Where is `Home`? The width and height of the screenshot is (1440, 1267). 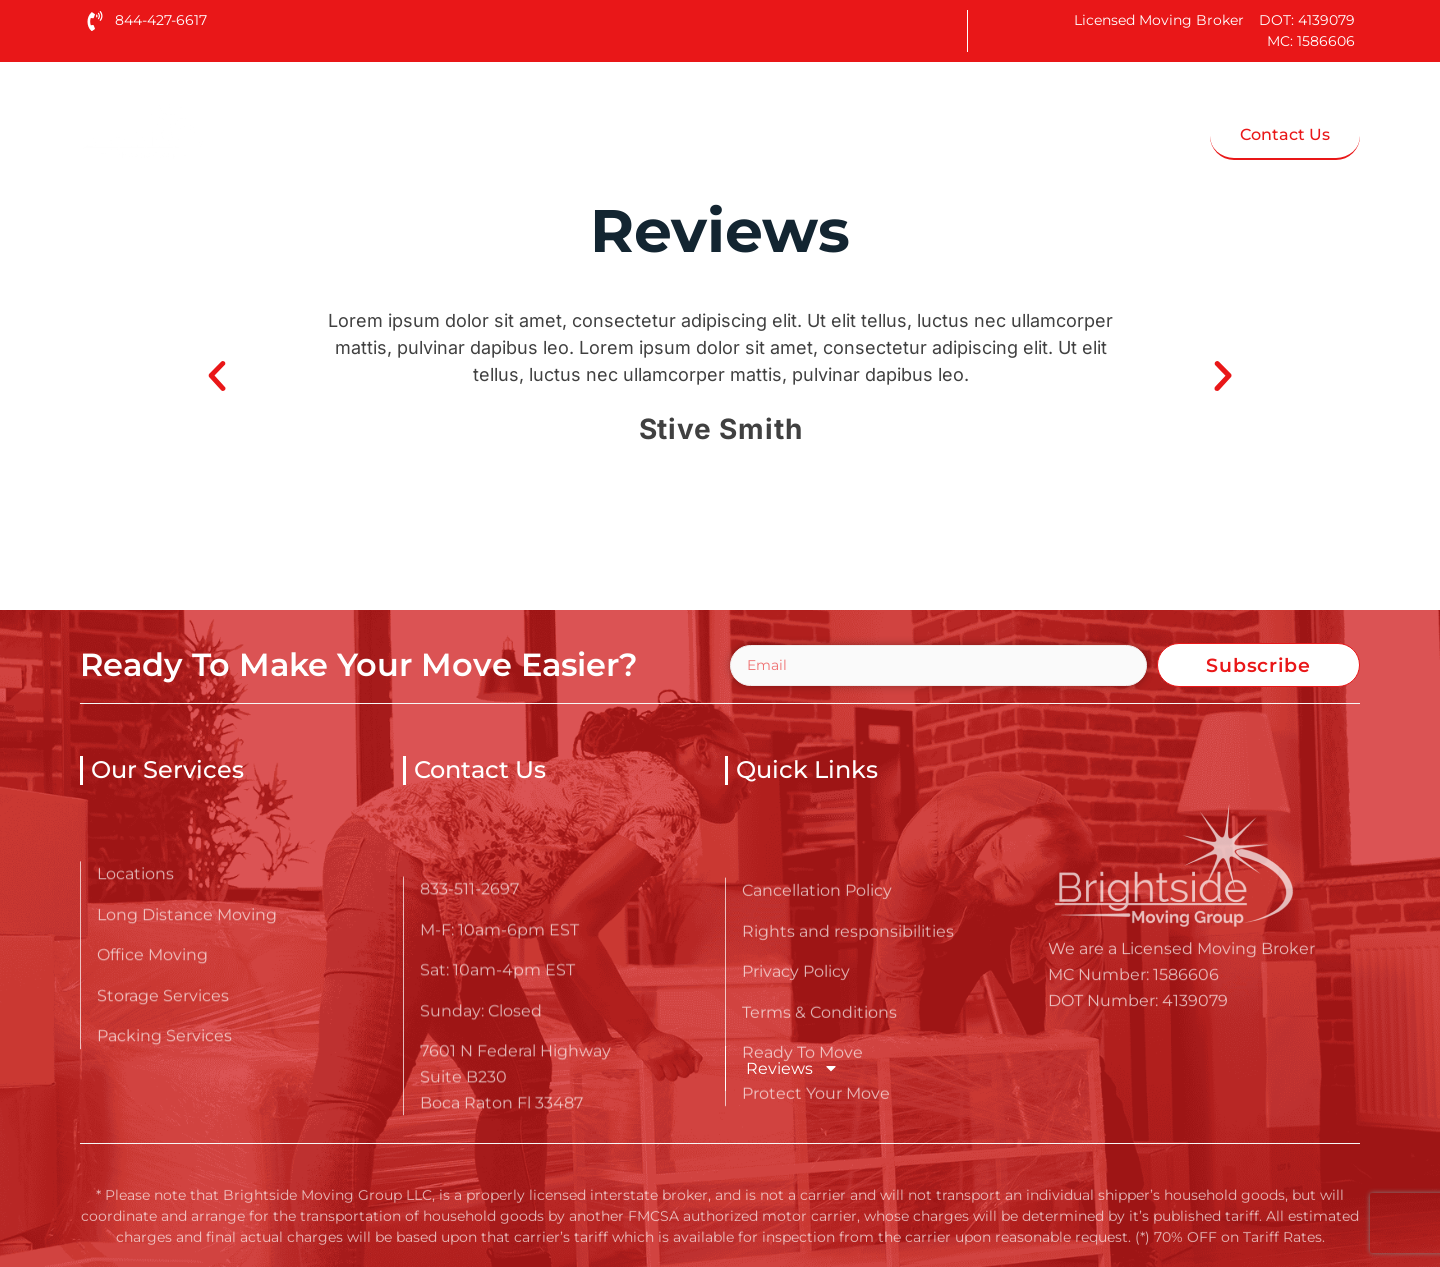 Home is located at coordinates (446, 133).